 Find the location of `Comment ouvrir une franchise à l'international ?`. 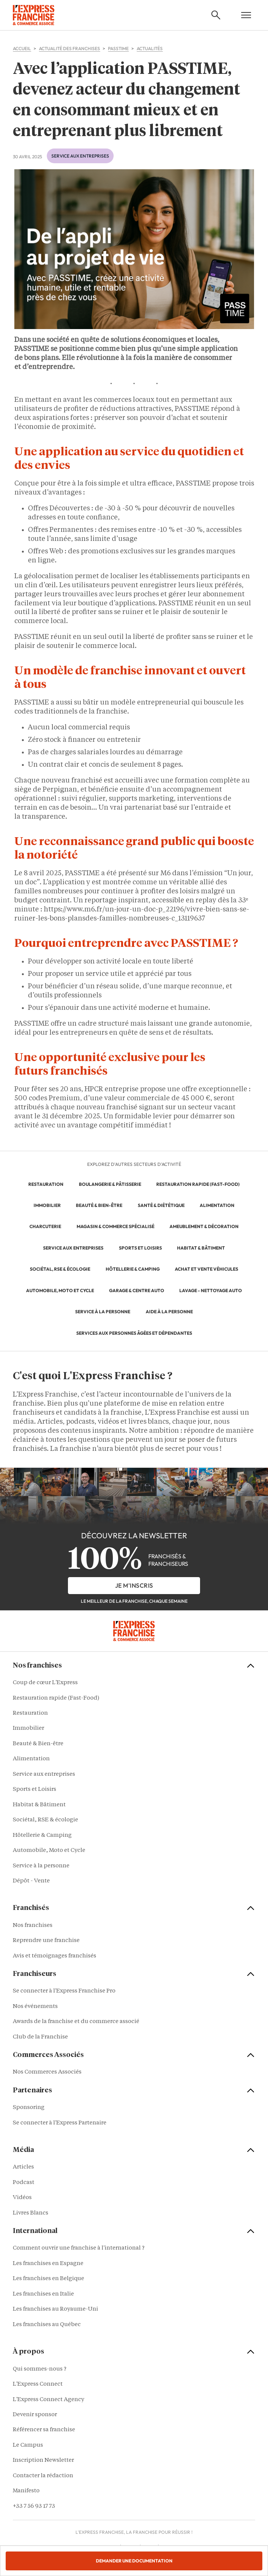

Comment ouvrir une franchise à l'international ? is located at coordinates (79, 2248).